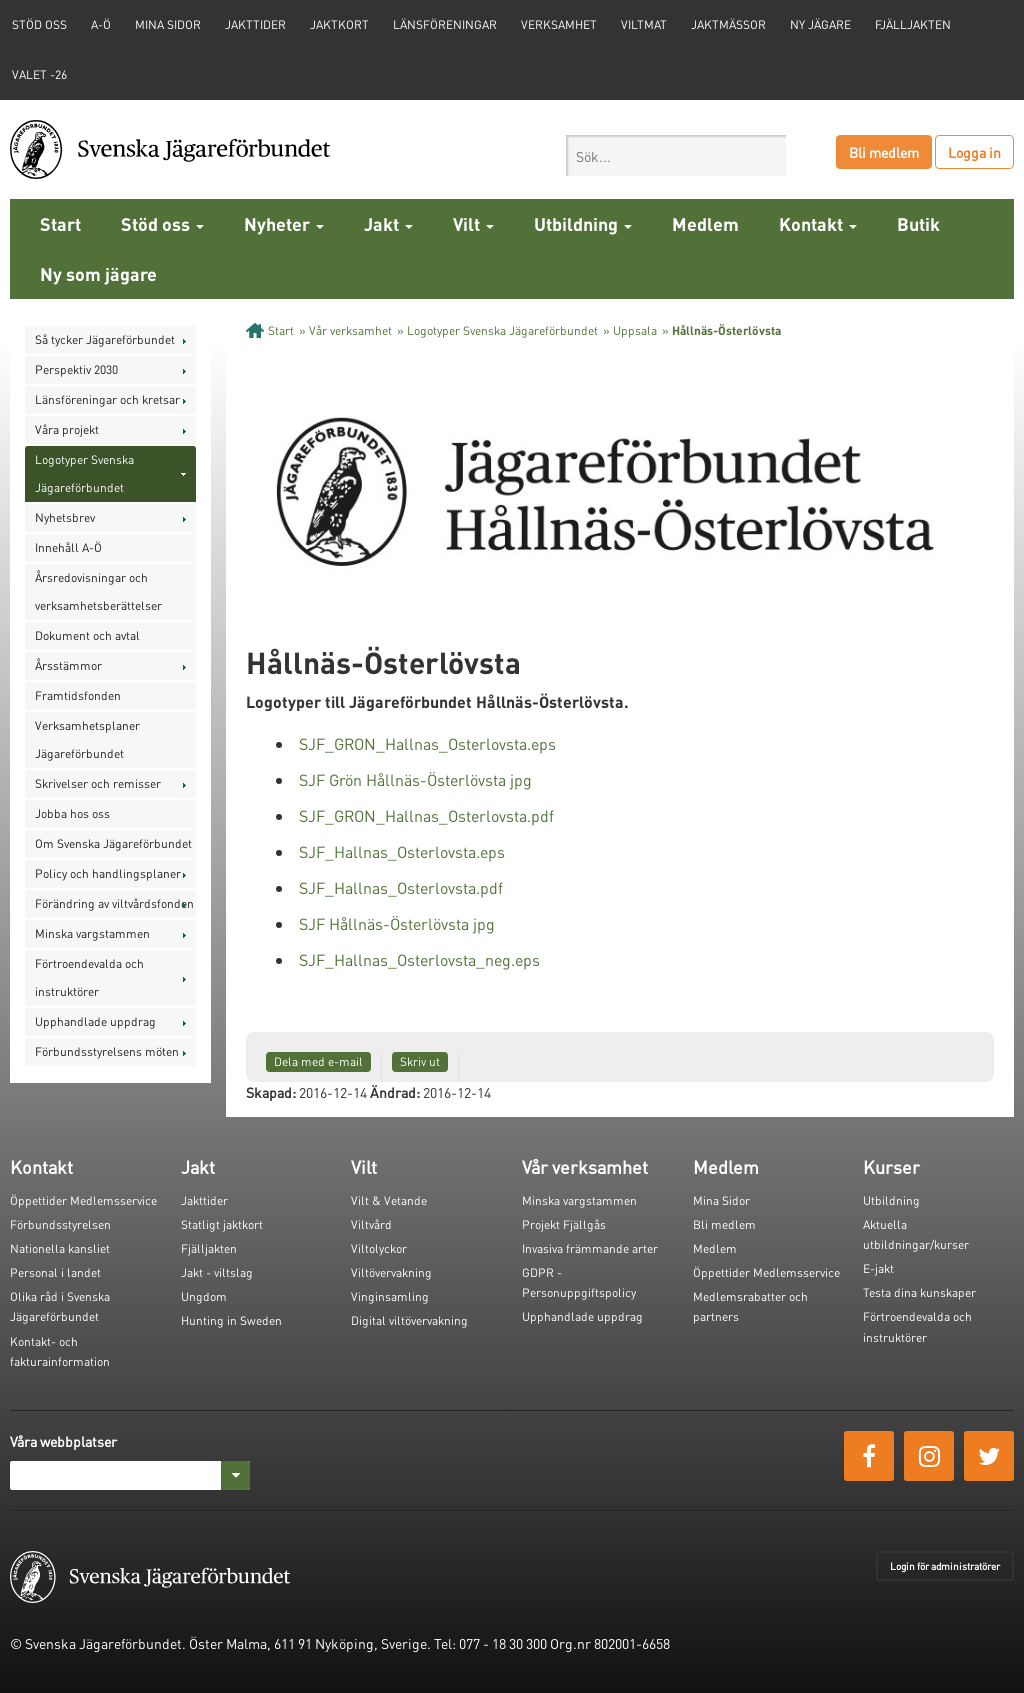 This screenshot has width=1024, height=1693. Describe the element at coordinates (728, 24) in the screenshot. I see `Jaktmässor` at that location.